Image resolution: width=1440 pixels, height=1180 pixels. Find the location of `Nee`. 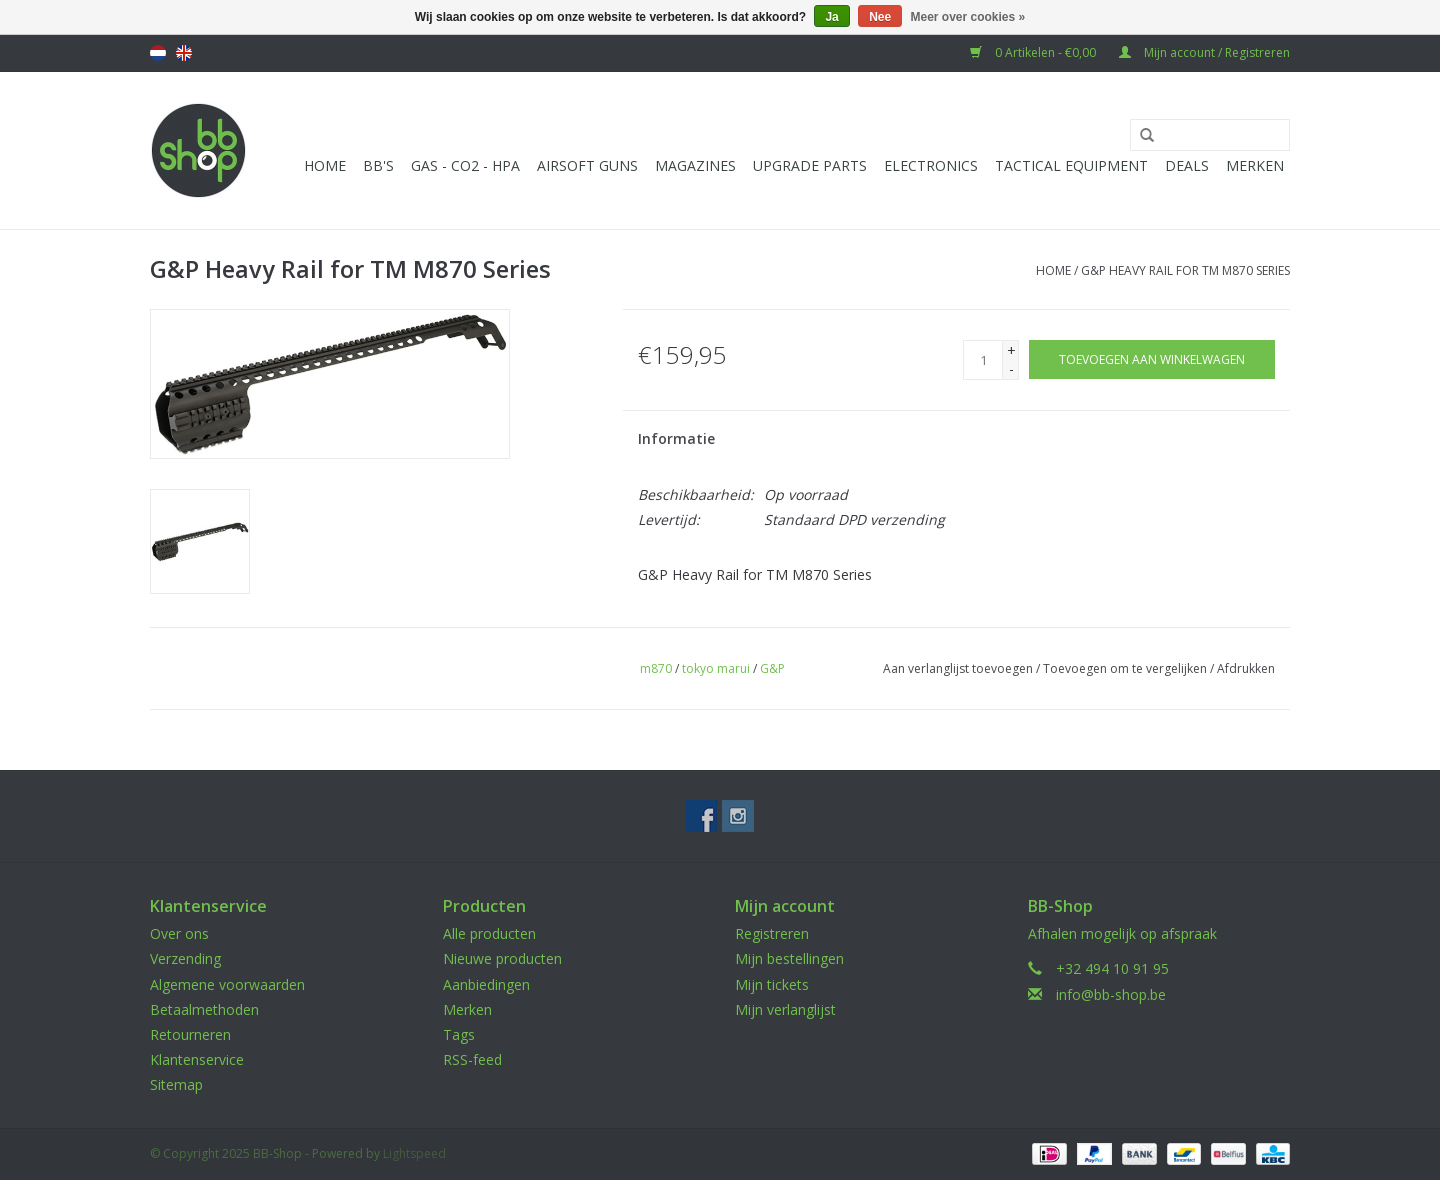

Nee is located at coordinates (880, 17).